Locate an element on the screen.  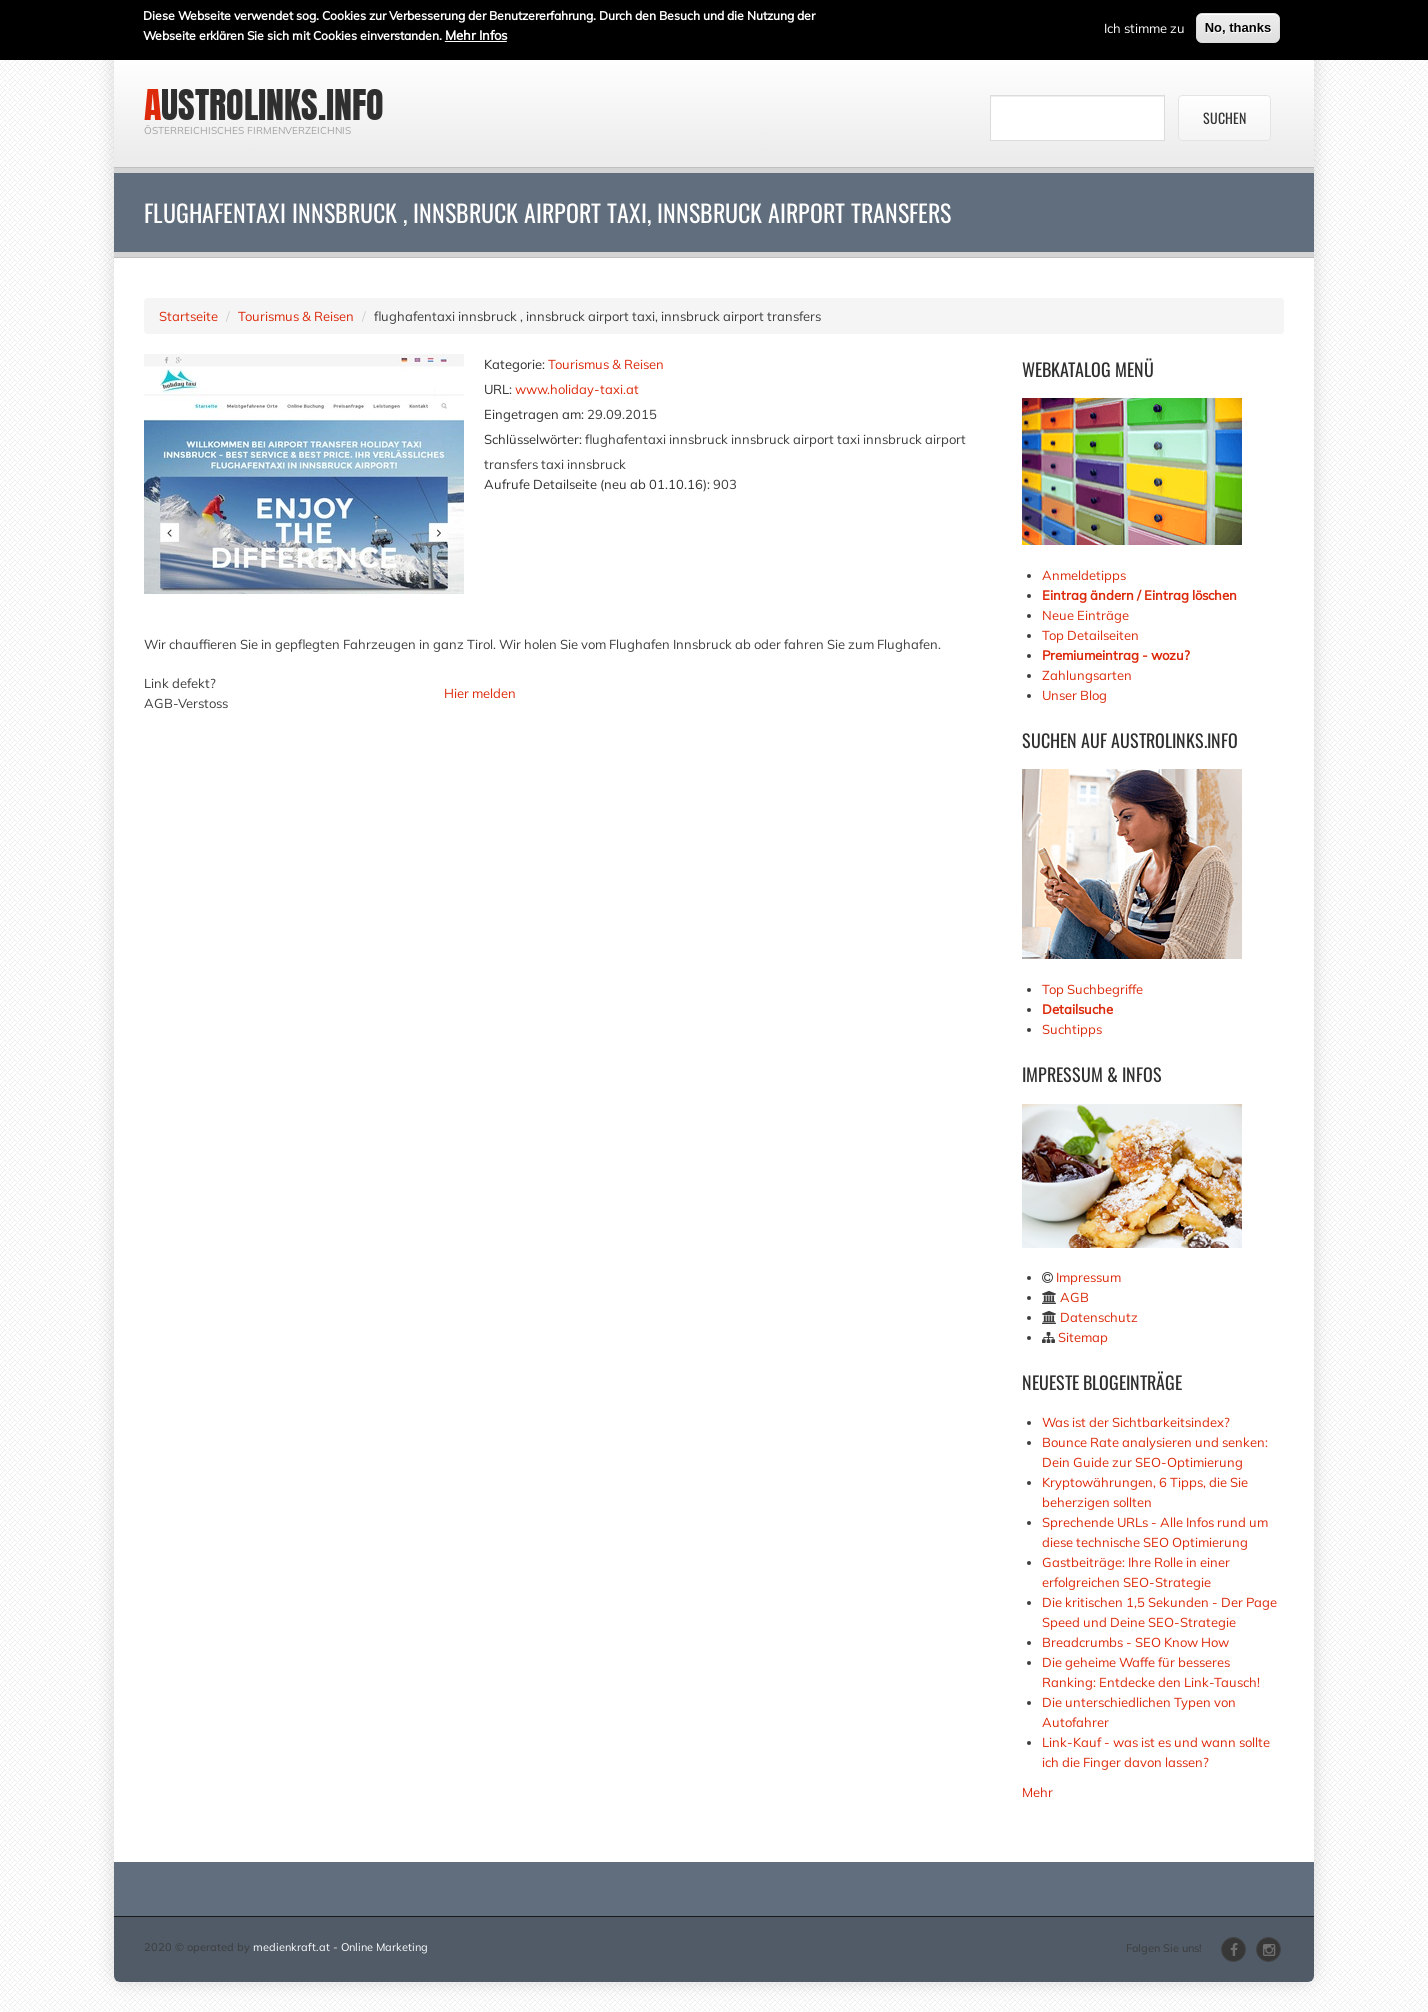
austrolinks.info is located at coordinates (264, 105).